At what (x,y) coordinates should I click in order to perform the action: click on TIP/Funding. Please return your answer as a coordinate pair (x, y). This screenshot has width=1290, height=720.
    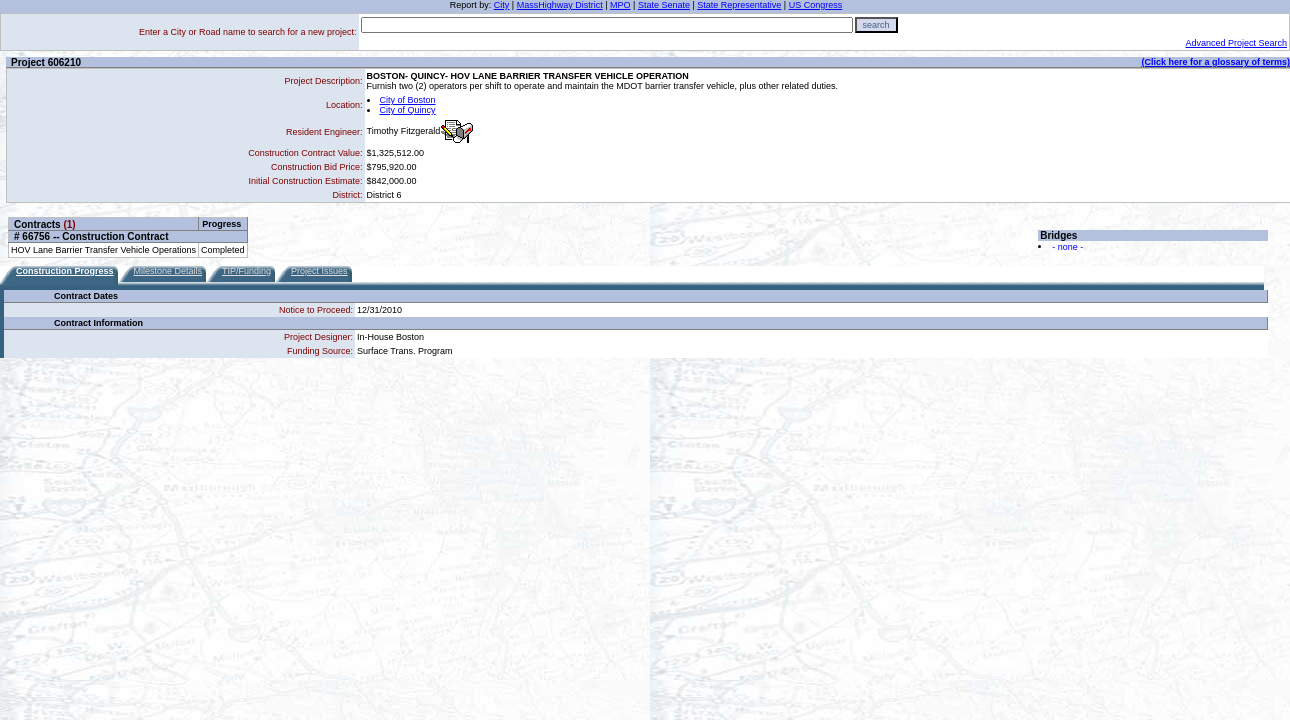
    Looking at the image, I should click on (246, 271).